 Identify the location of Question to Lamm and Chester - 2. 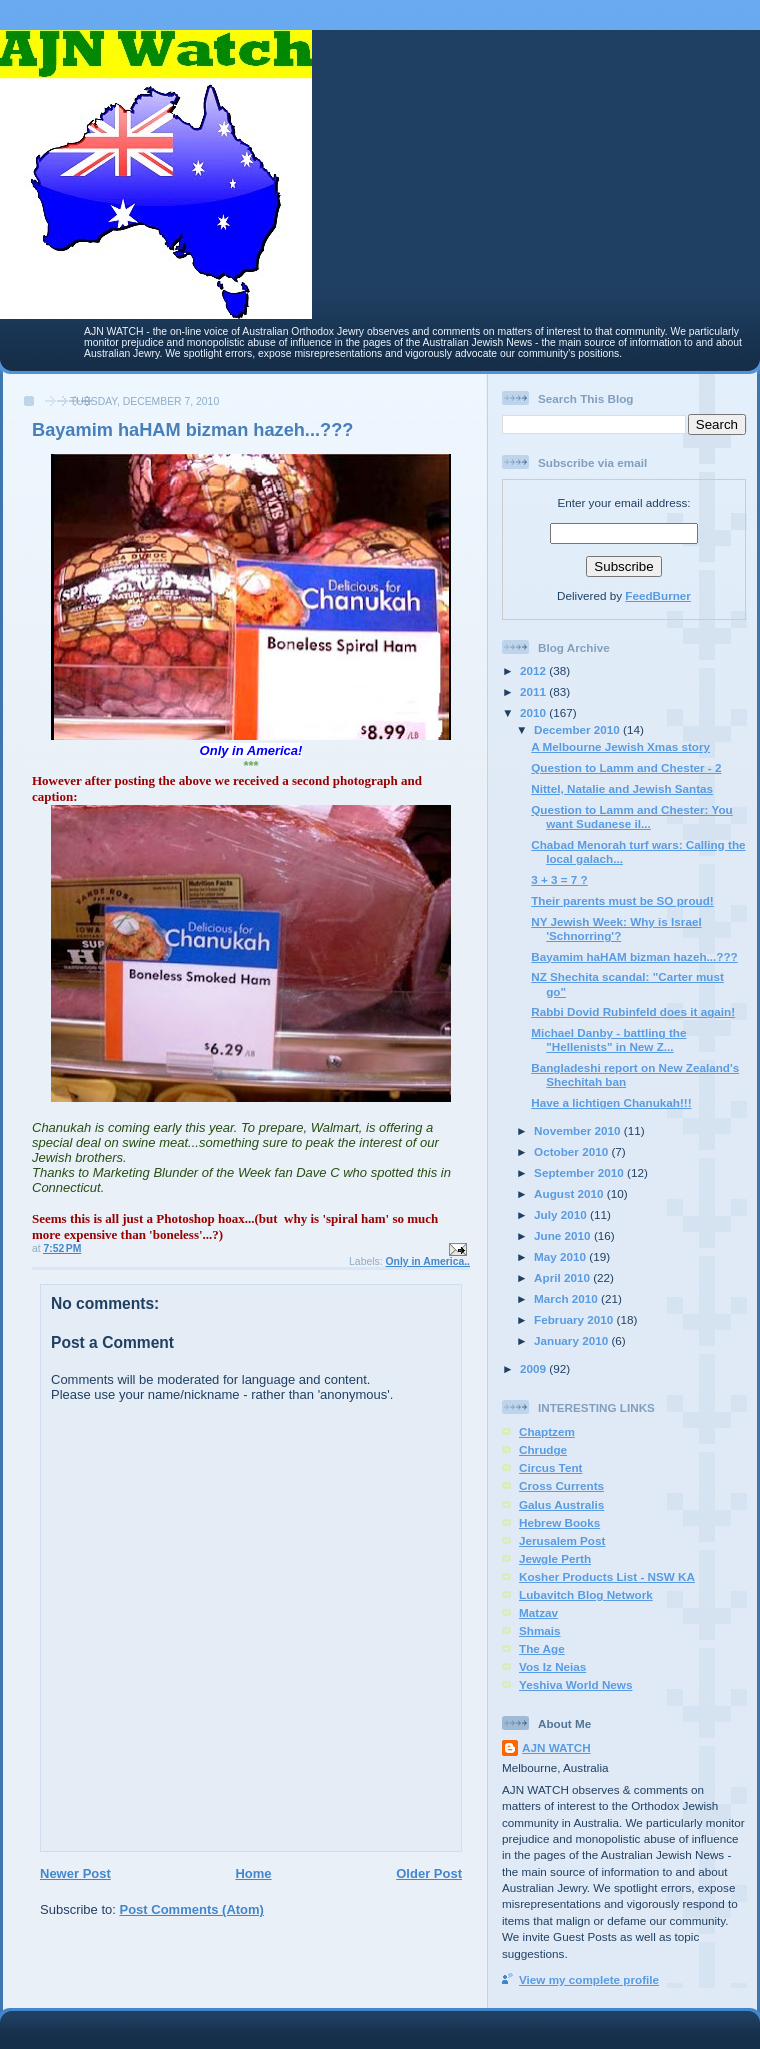
(626, 767).